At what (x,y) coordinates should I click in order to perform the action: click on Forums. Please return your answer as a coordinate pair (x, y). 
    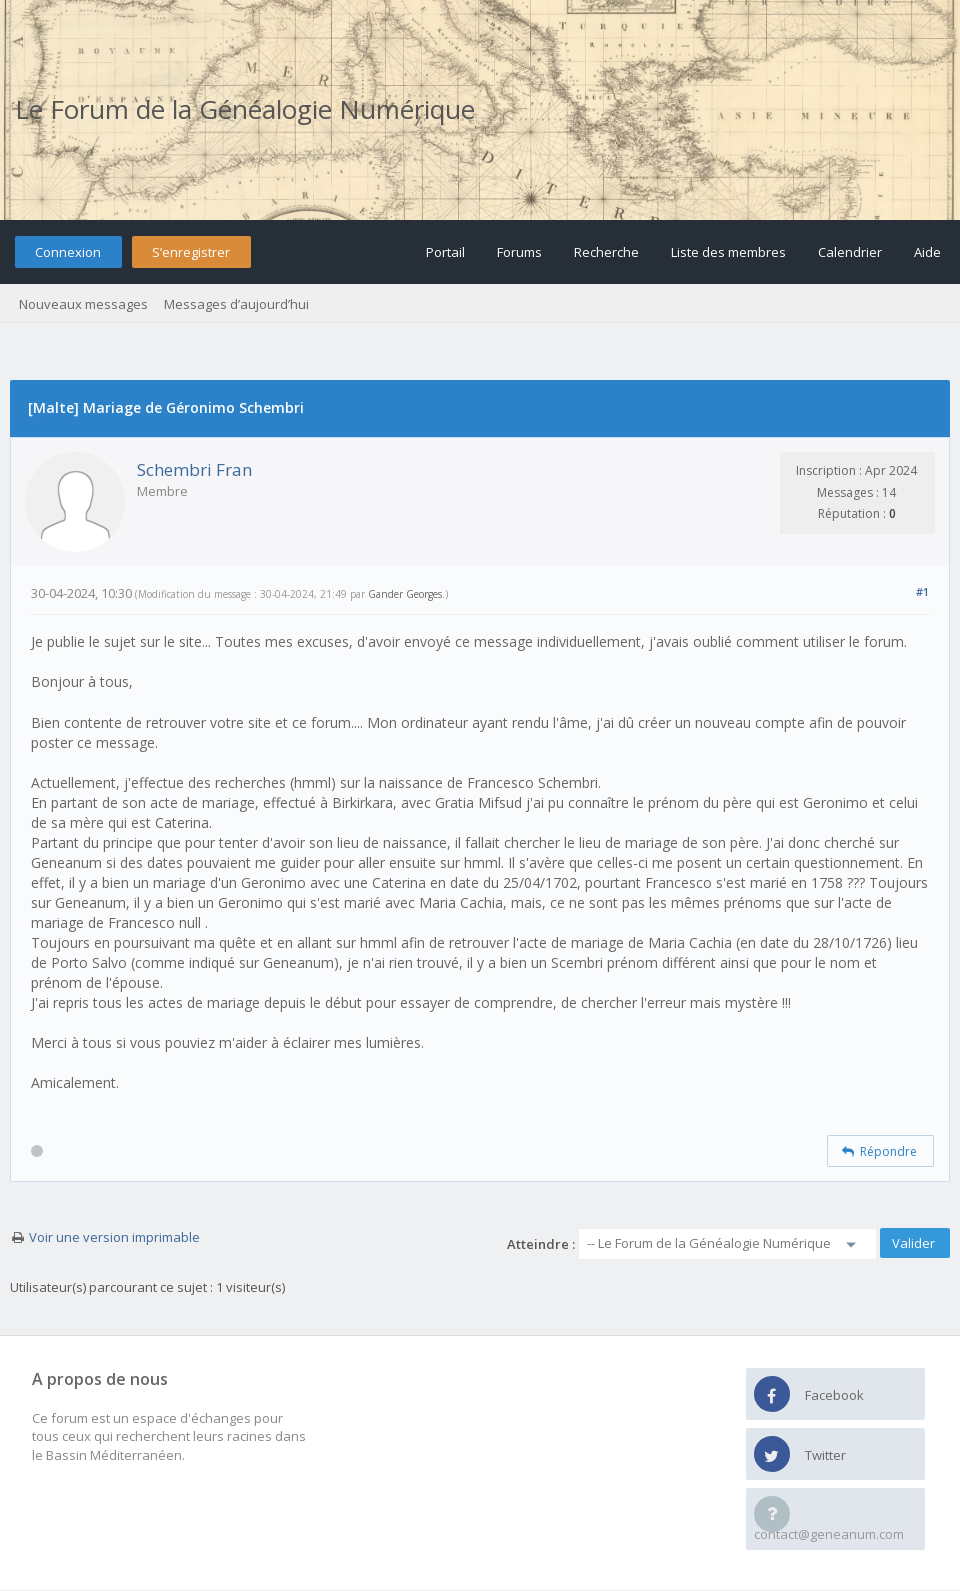
    Looking at the image, I should click on (519, 252).